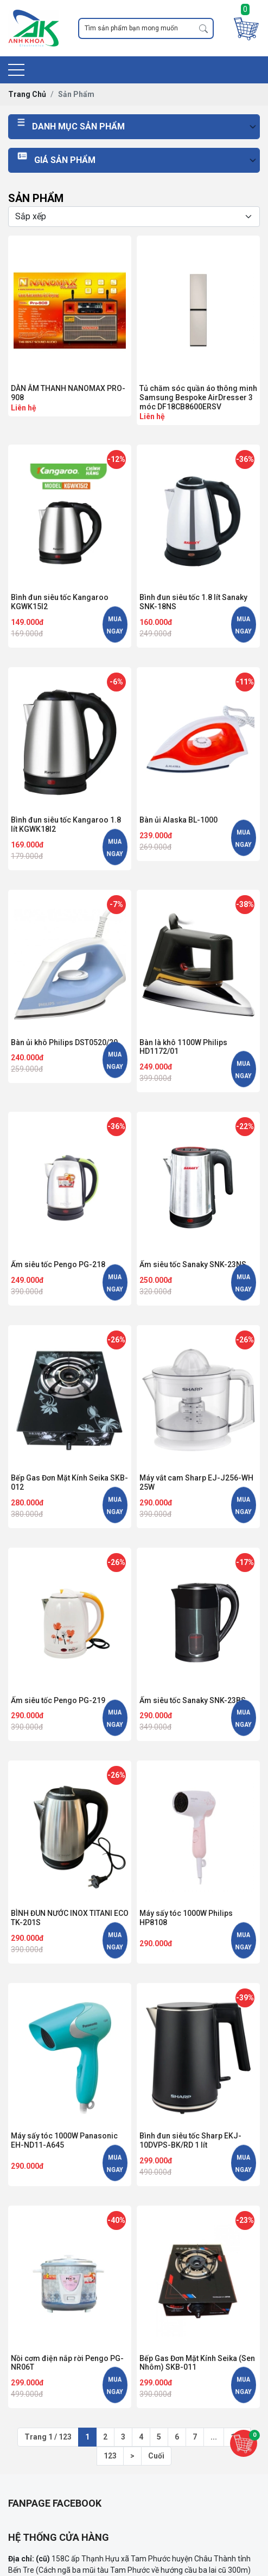 Image resolution: width=268 pixels, height=2576 pixels. I want to click on Máy sấy tóc 1000W Philips HP8108, so click(186, 1918).